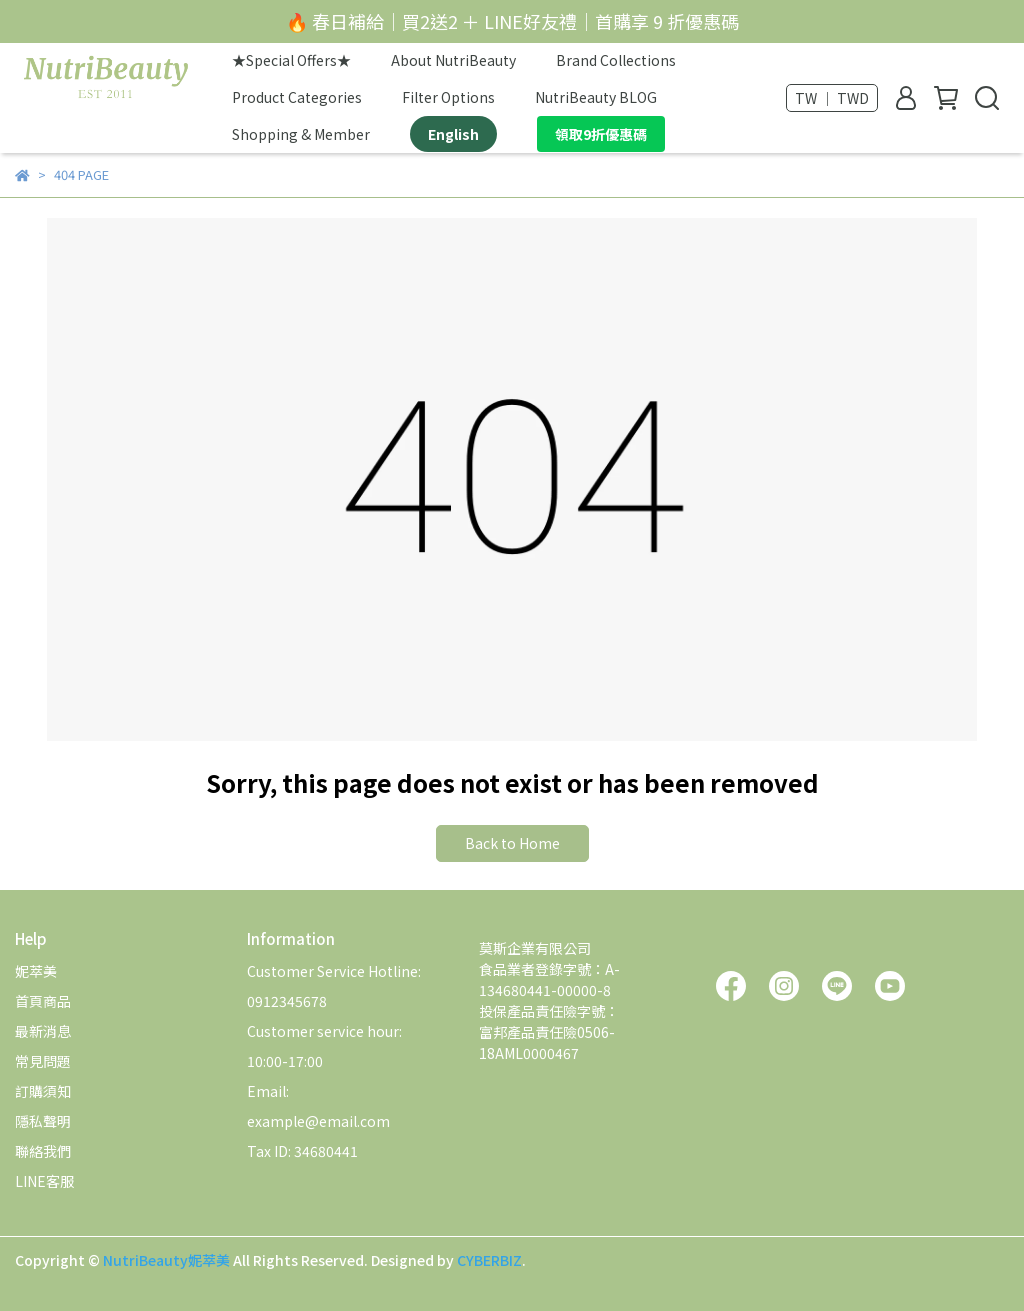 This screenshot has height=1311, width=1024. I want to click on 隱私聲明, so click(43, 1121).